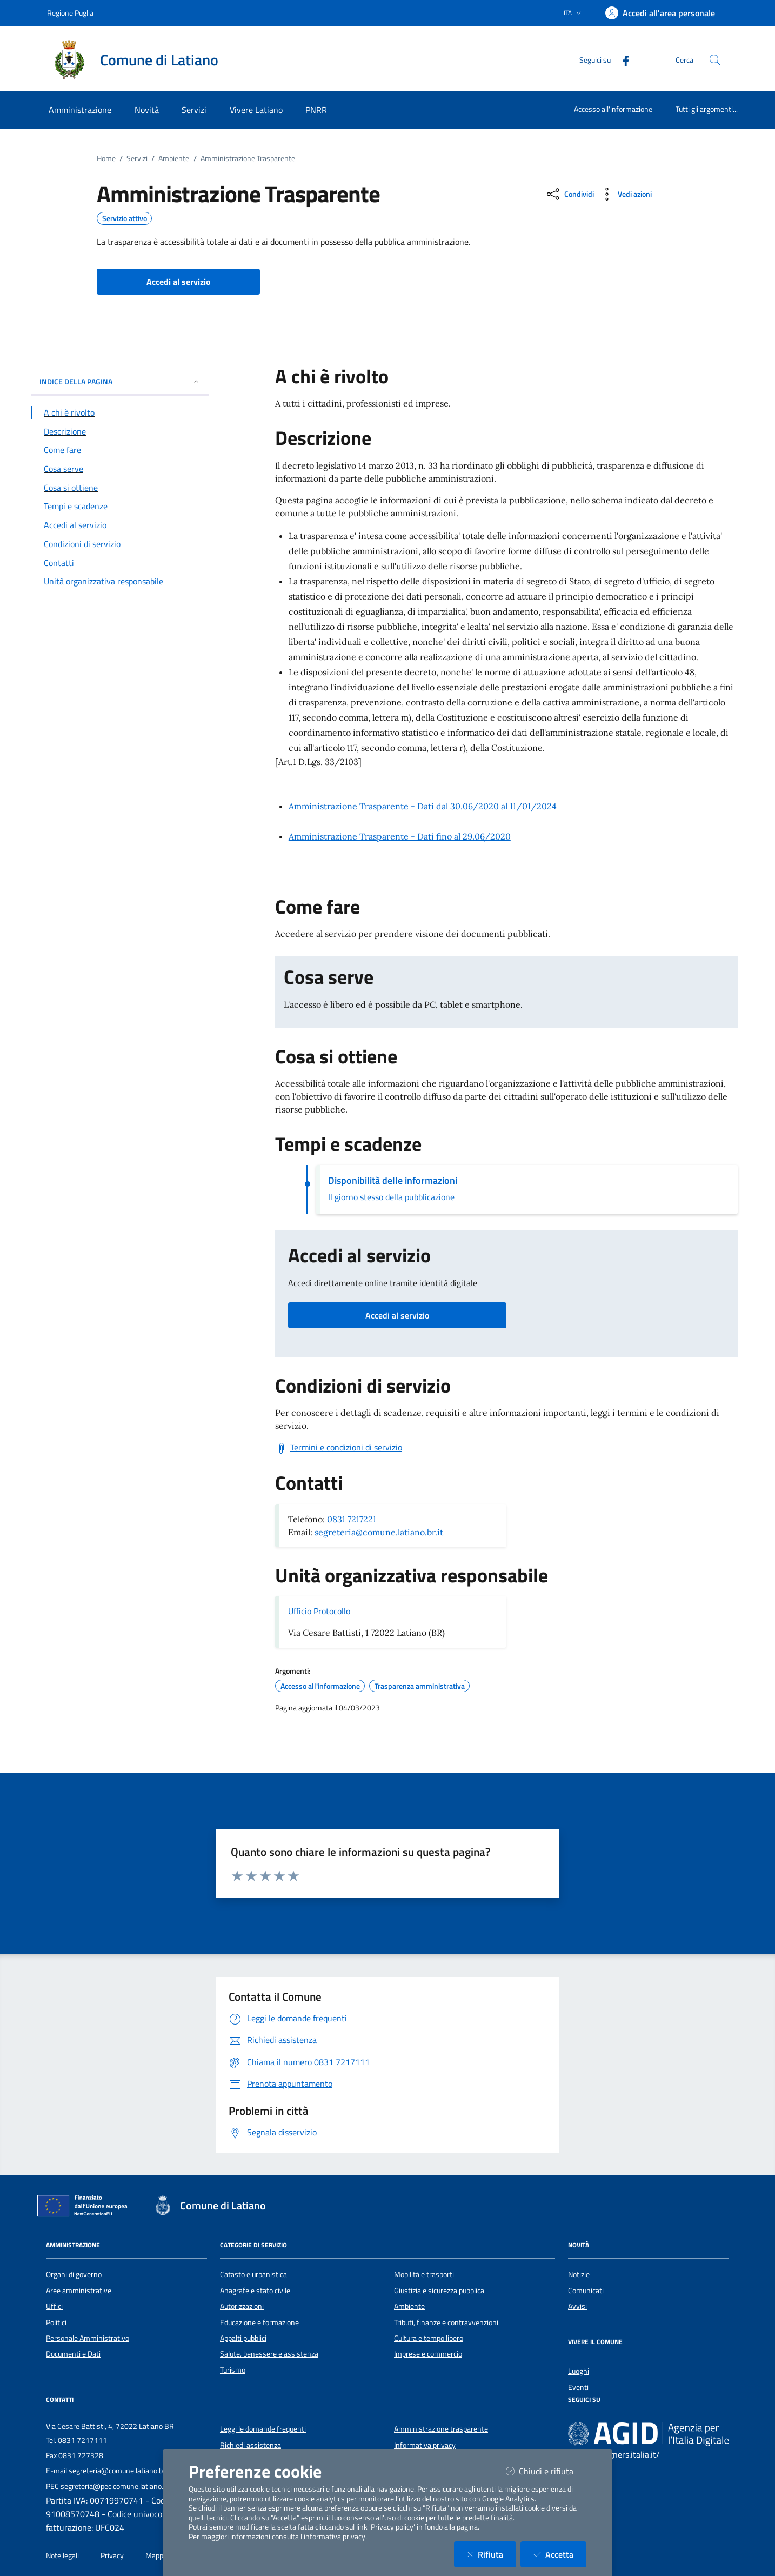 This screenshot has height=2576, width=775. I want to click on [Vai alla sezione Cosa si ottiene], so click(120, 487).